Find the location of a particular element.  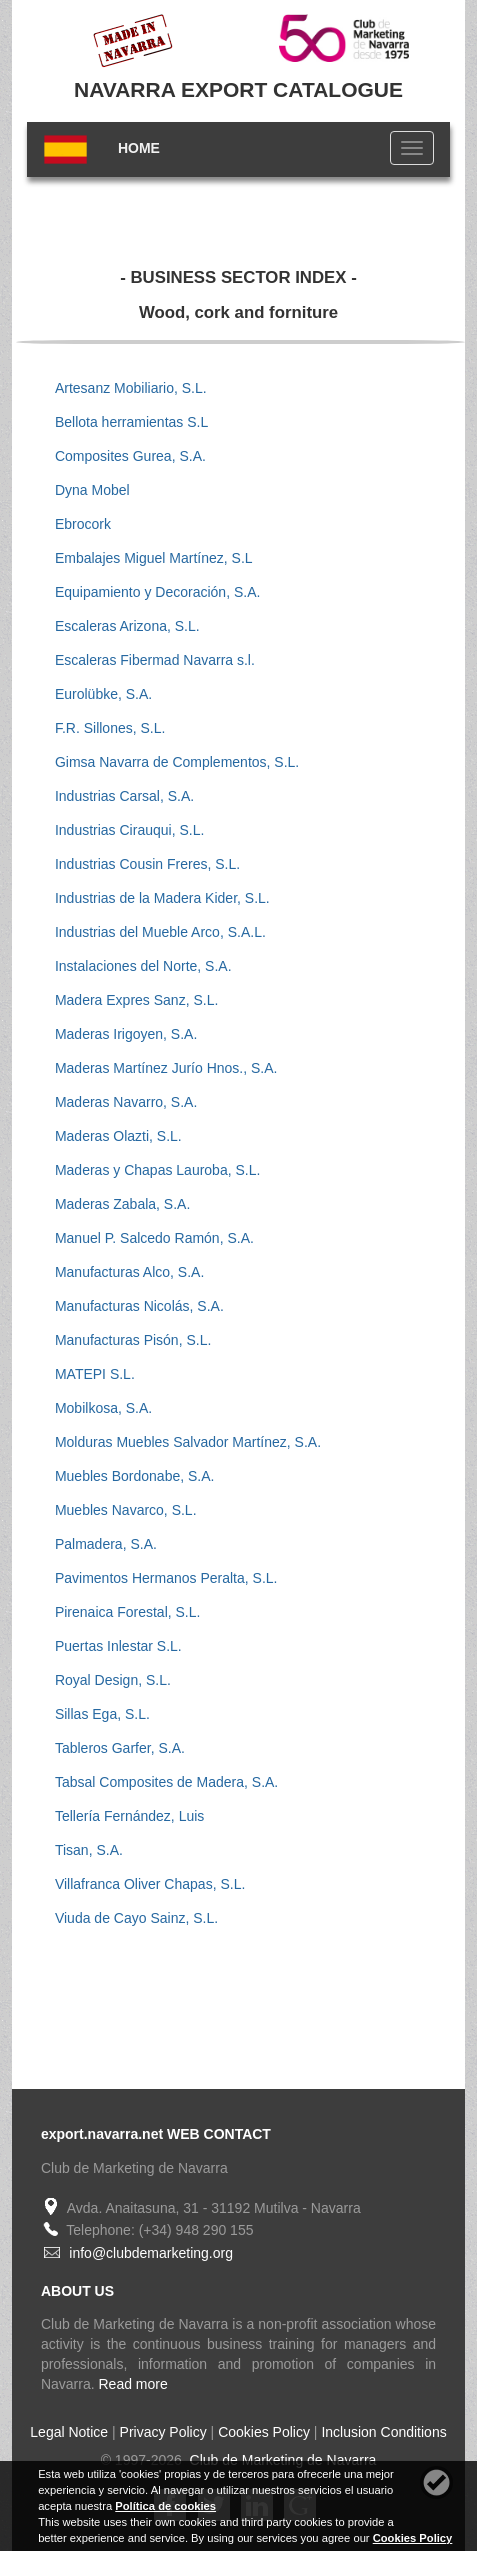

Sillas Ega, S.L. is located at coordinates (102, 1714).